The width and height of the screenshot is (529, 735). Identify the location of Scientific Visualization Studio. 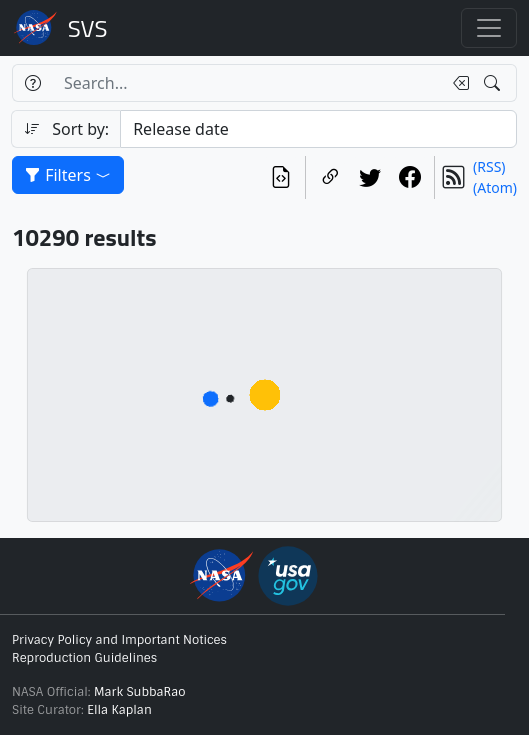
(88, 28).